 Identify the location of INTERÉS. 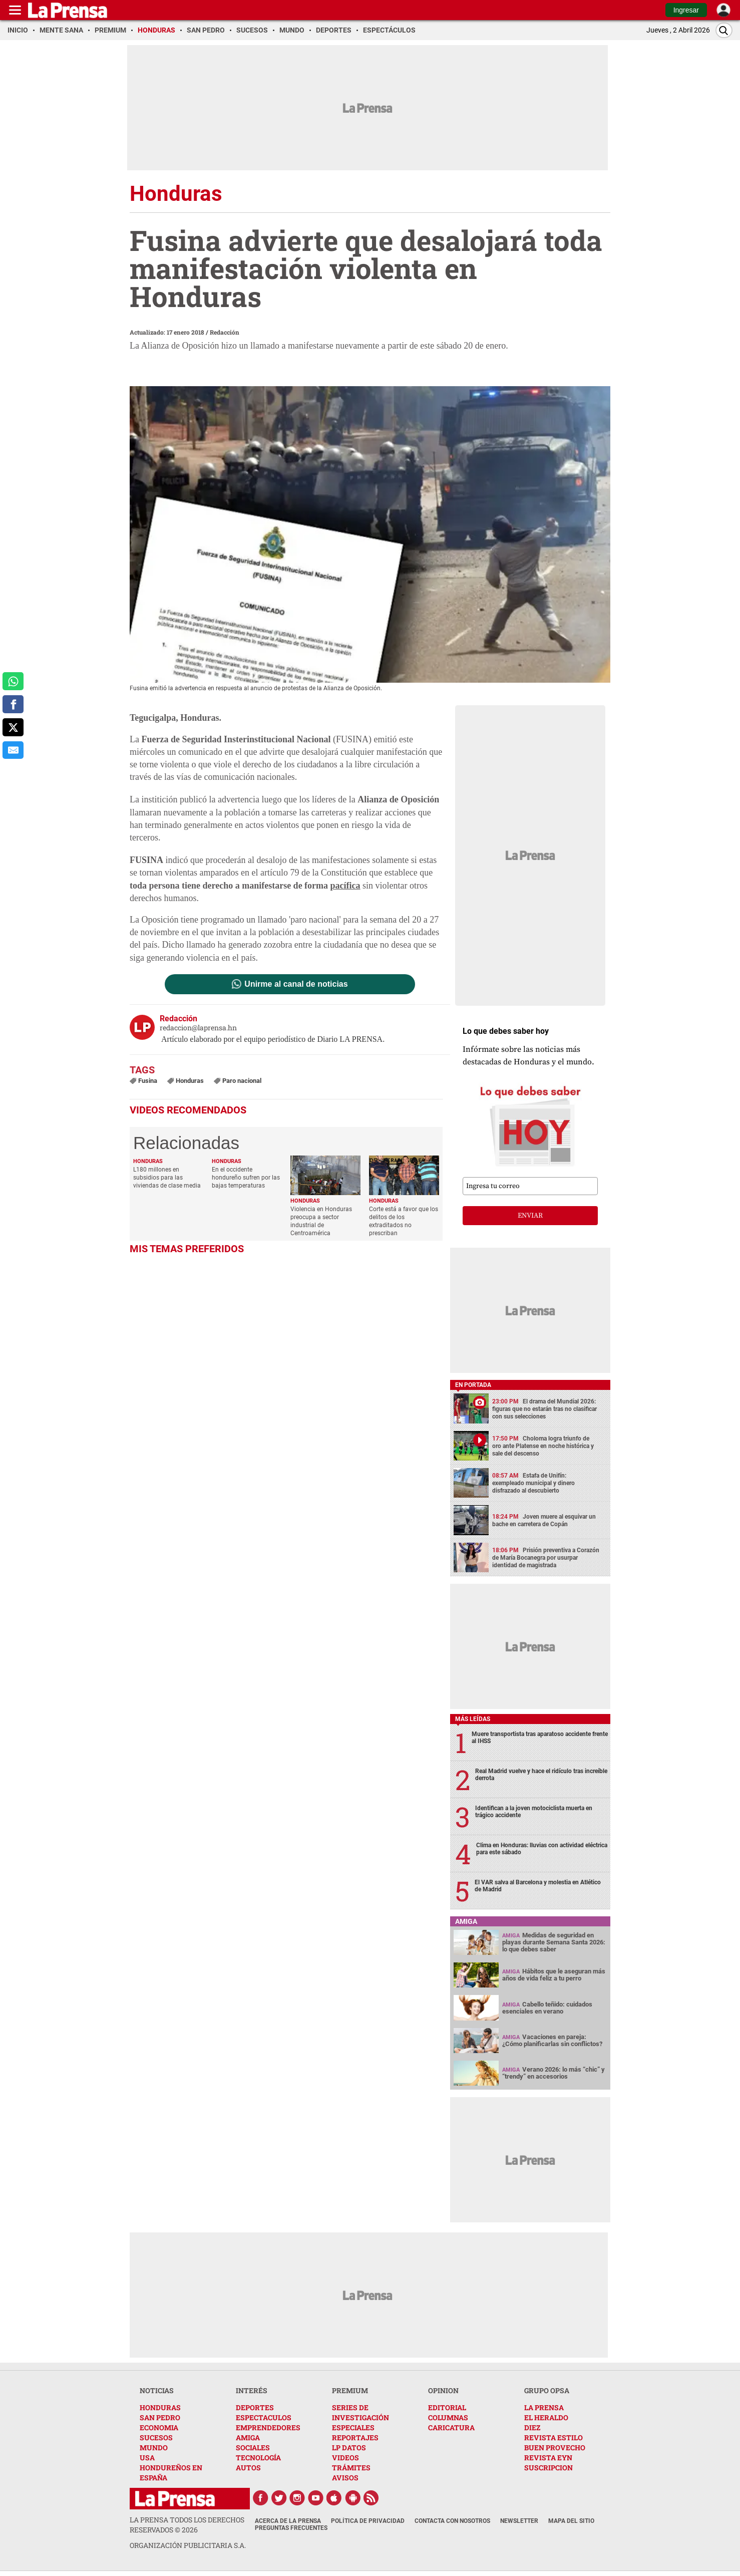
(251, 2390).